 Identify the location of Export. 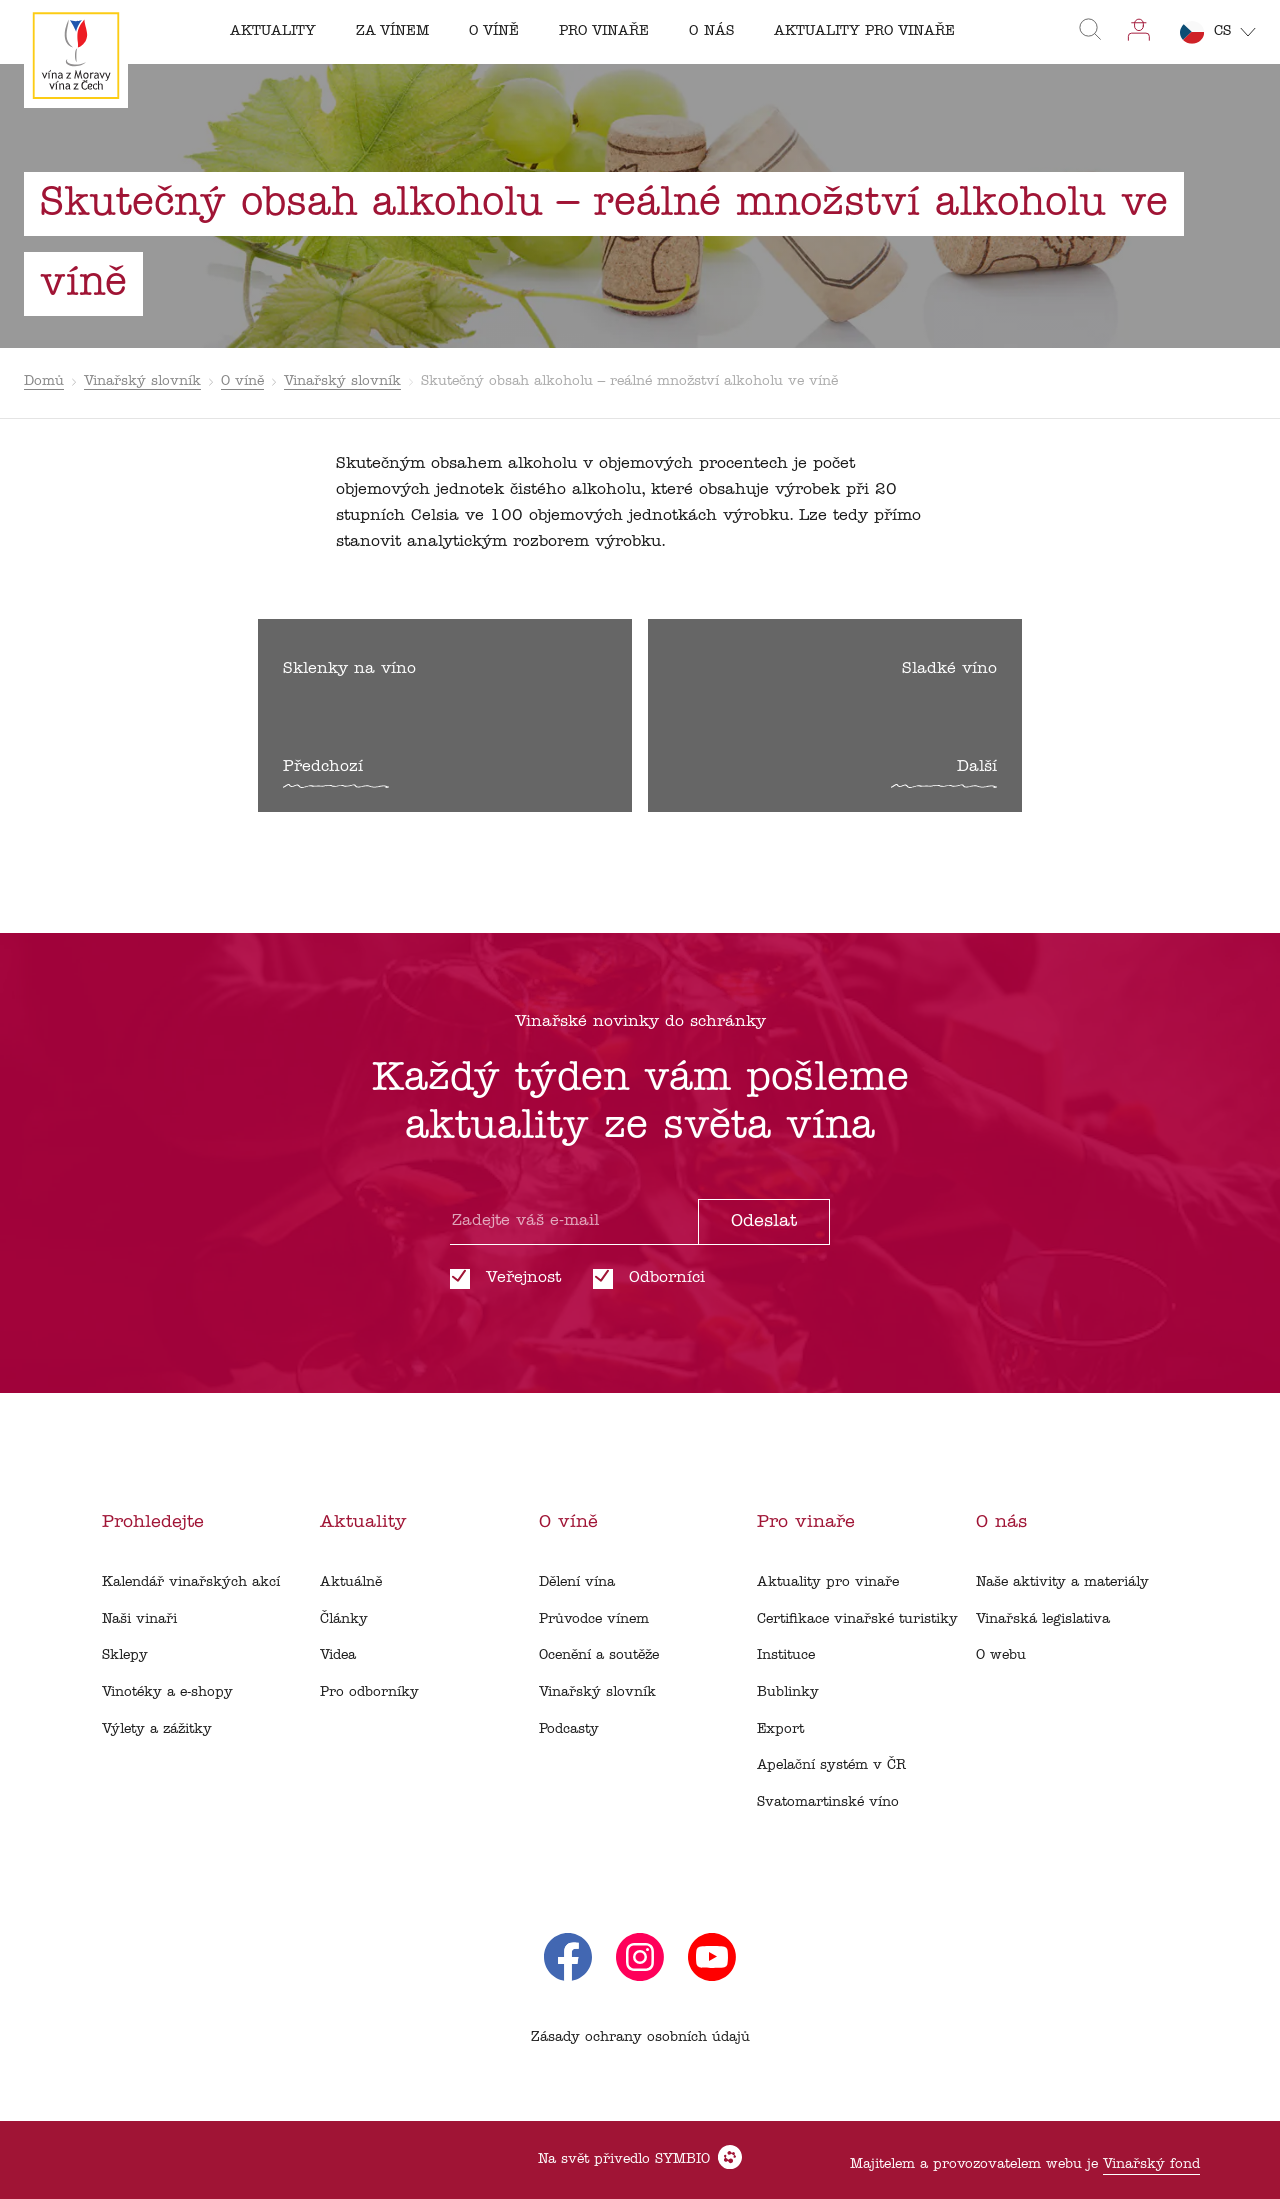
(780, 1729).